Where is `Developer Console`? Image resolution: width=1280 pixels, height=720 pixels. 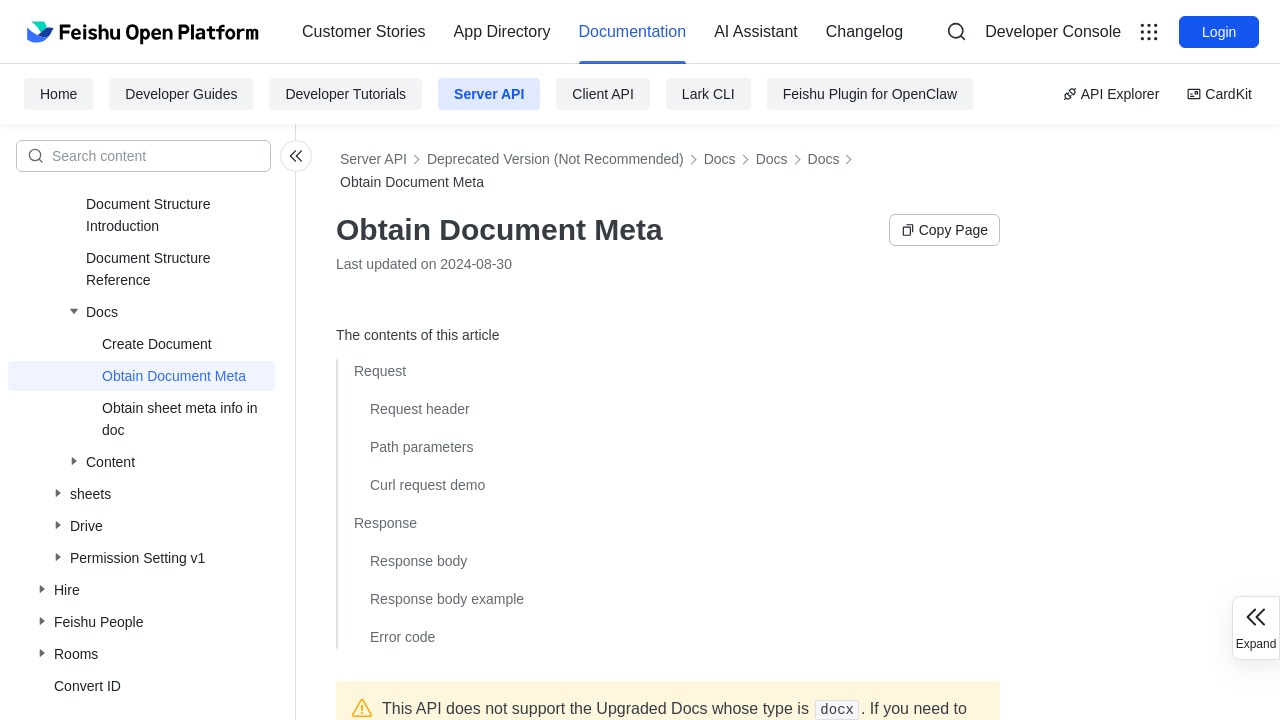
Developer Console is located at coordinates (1053, 31).